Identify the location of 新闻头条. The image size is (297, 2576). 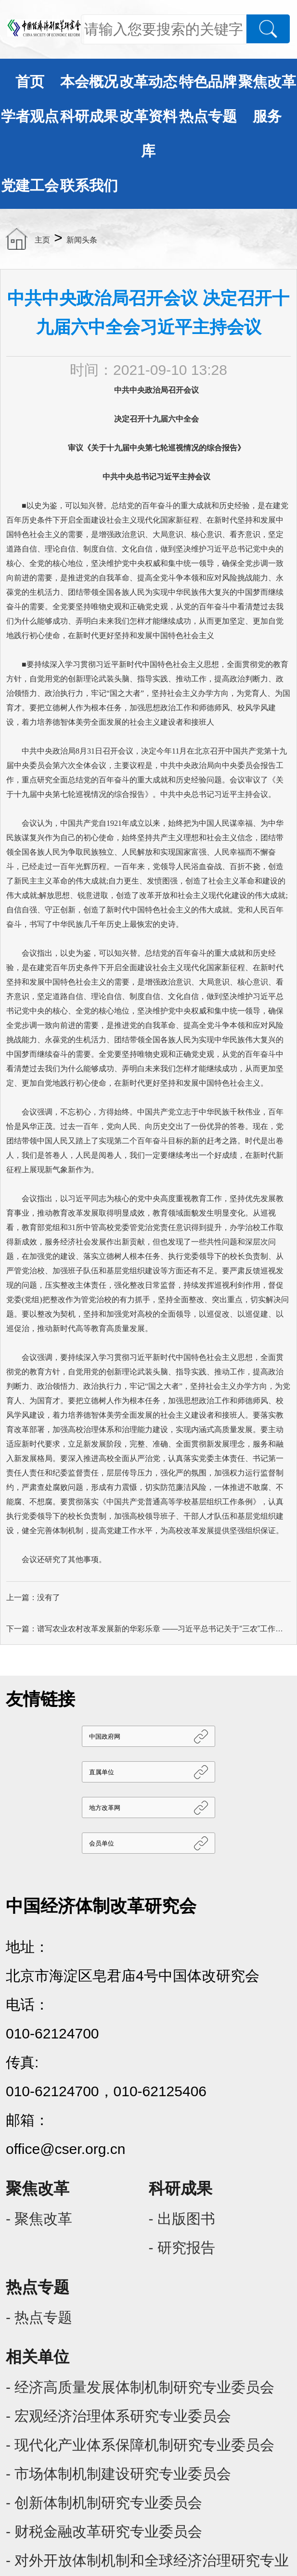
(81, 240).